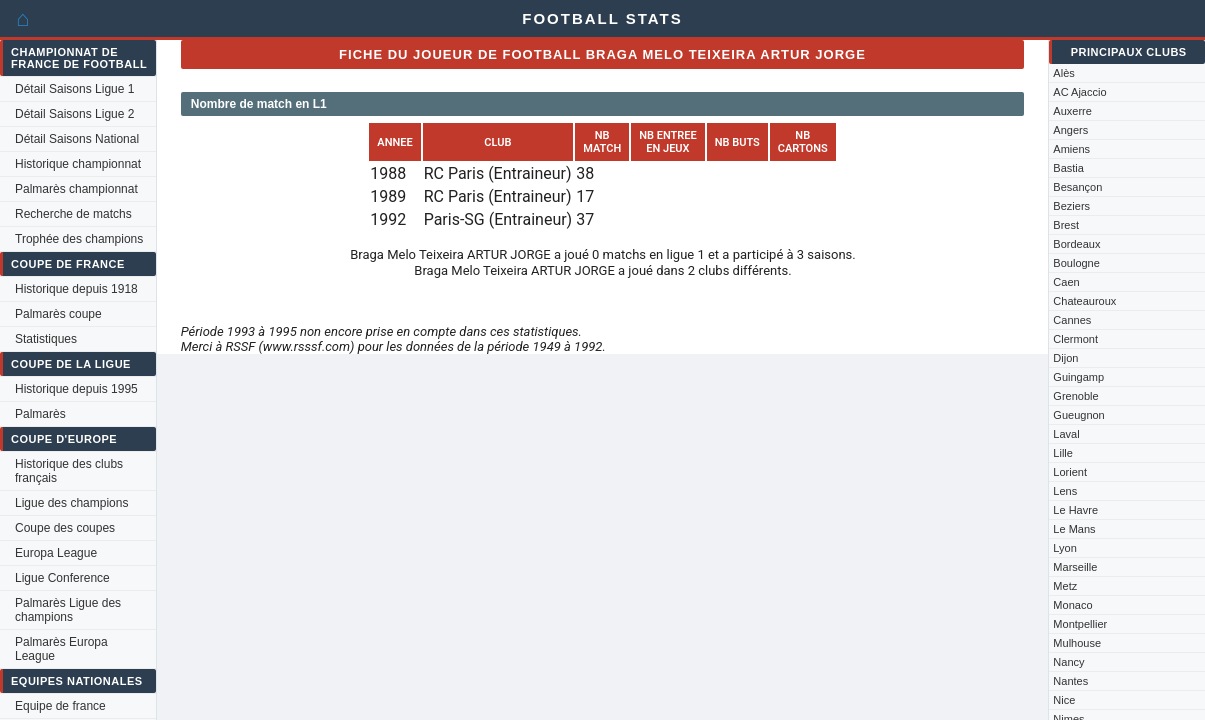 Image resolution: width=1205 pixels, height=720 pixels. What do you see at coordinates (1079, 92) in the screenshot?
I see `AC Ajaccio` at bounding box center [1079, 92].